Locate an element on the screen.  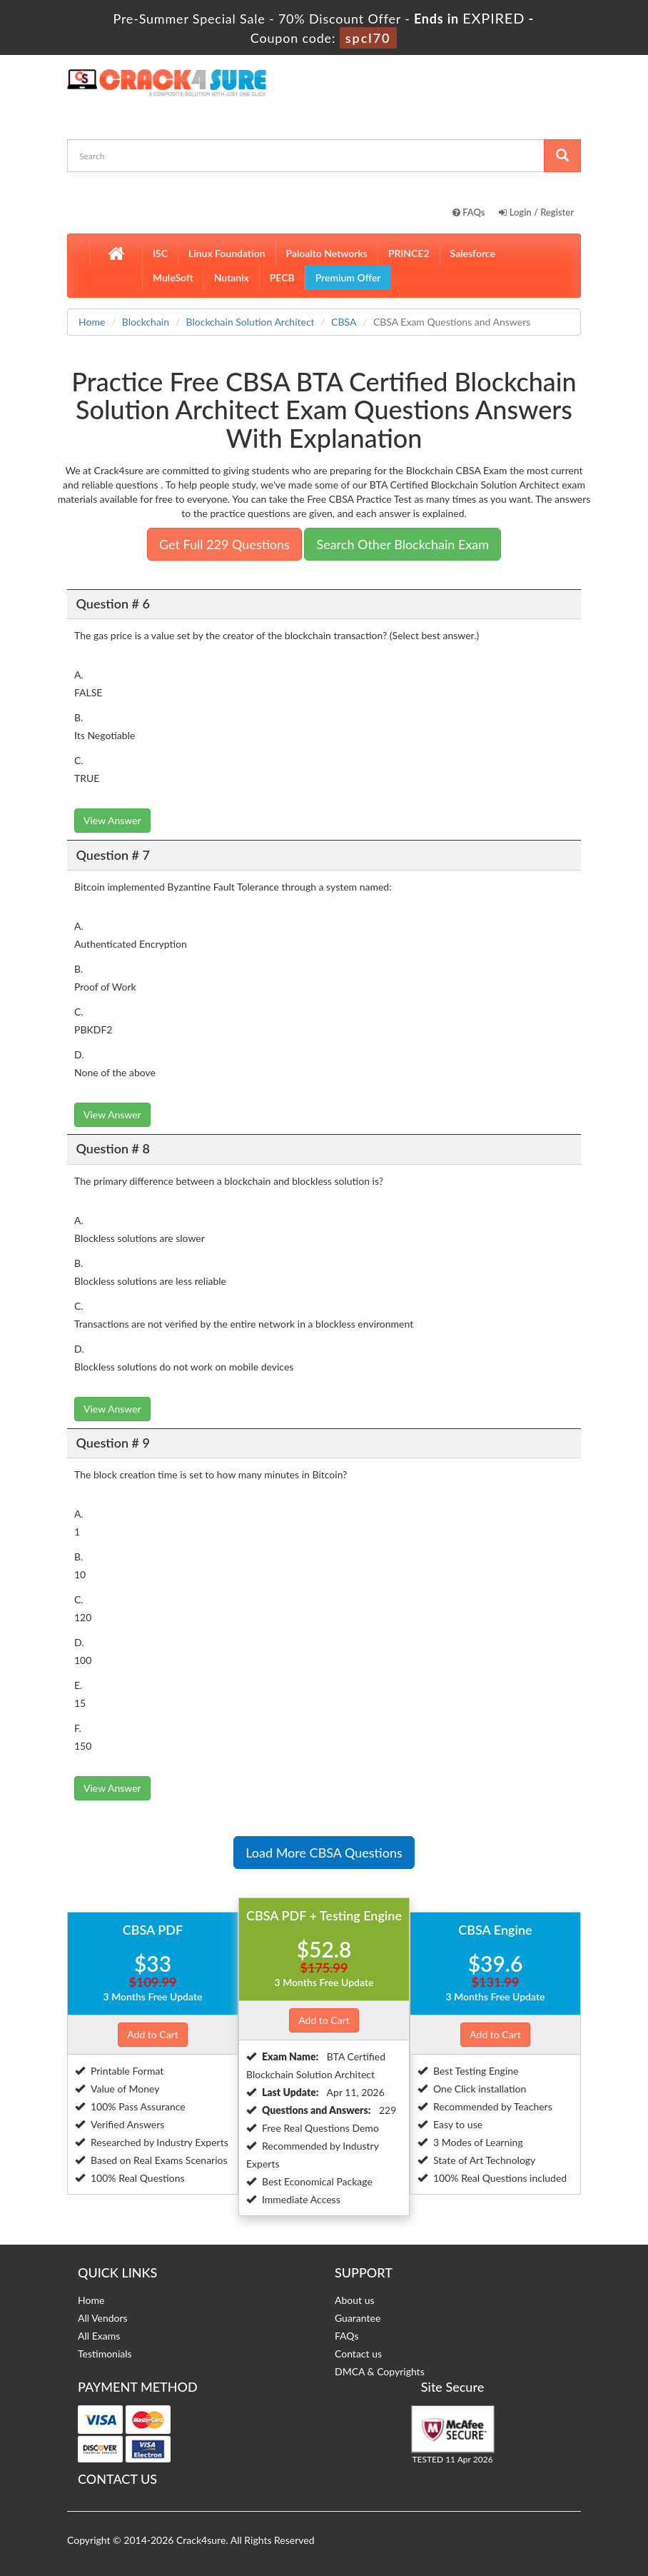
Home is located at coordinates (92, 322).